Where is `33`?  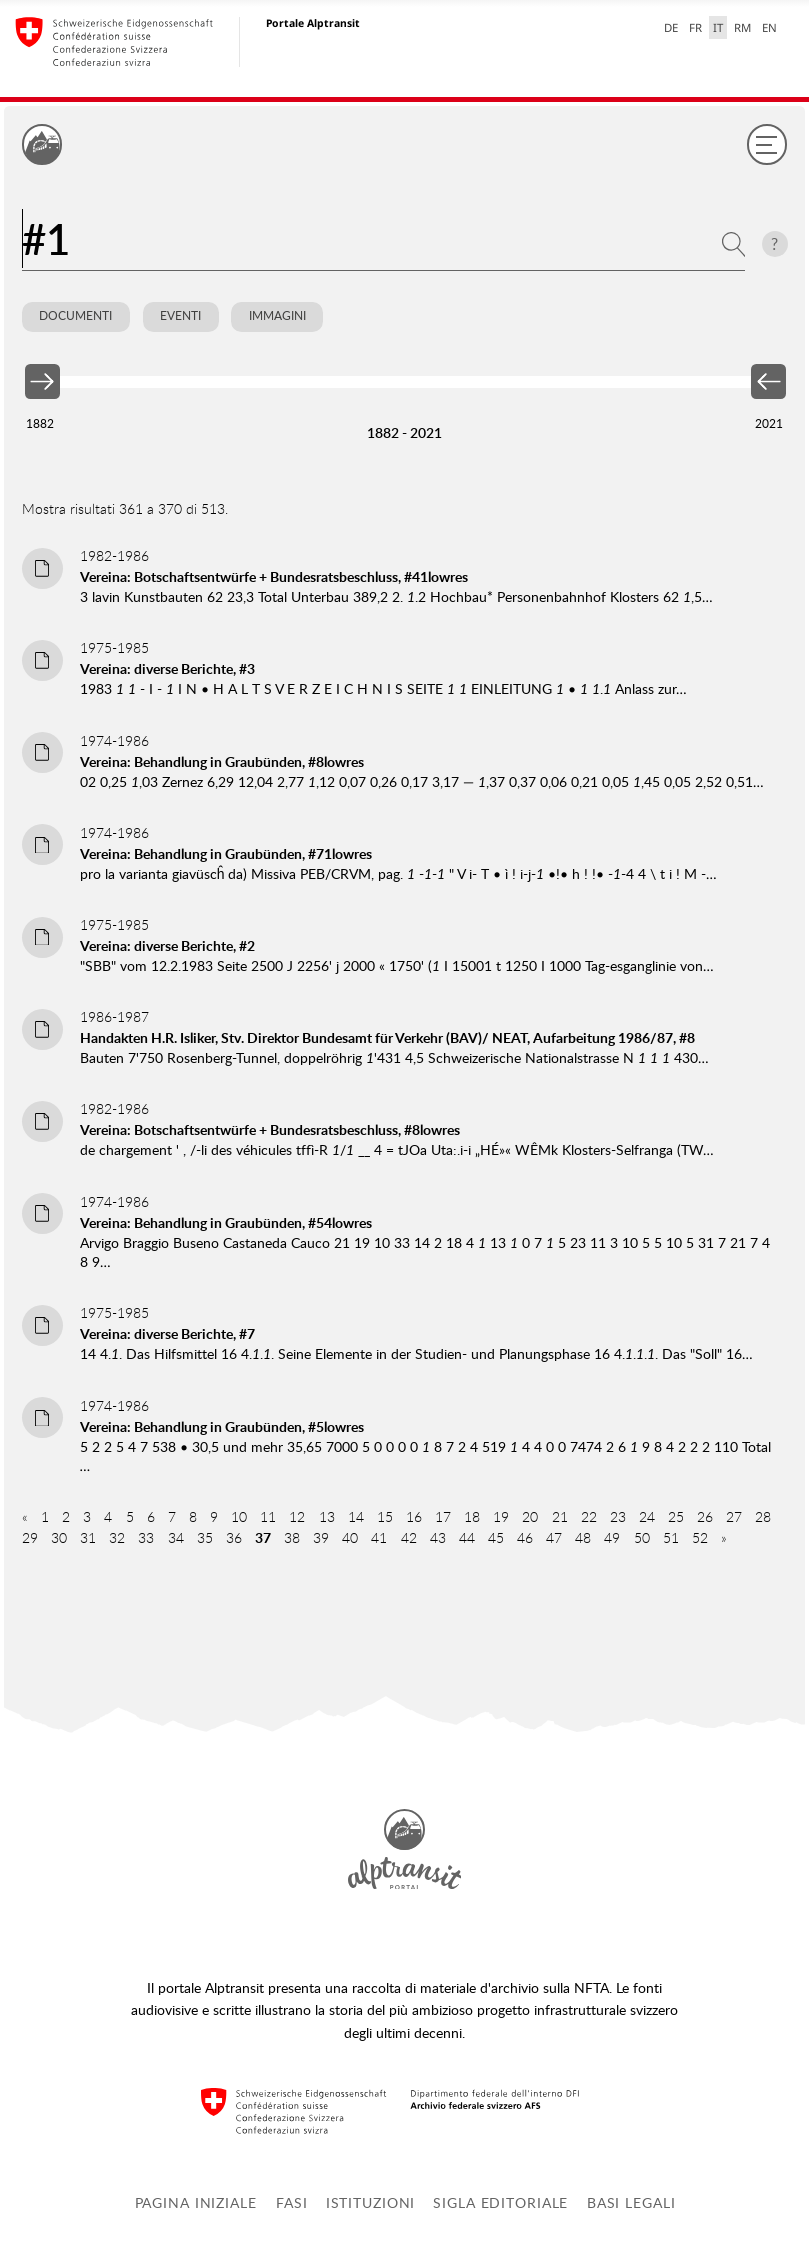
33 is located at coordinates (146, 1537).